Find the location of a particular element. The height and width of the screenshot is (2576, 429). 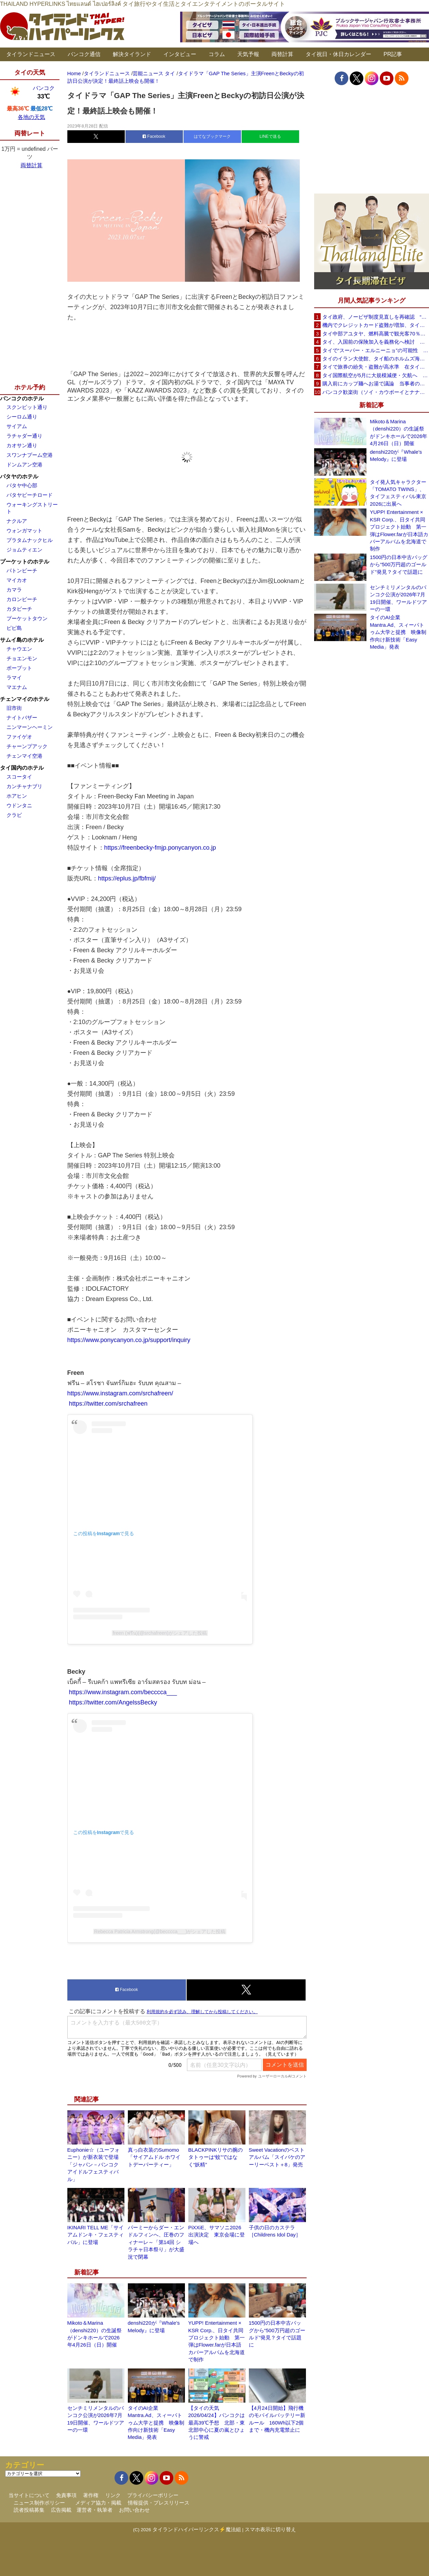

タイで“スーパー・エルニーニョ”の可能性 猛暑と干ばつに警戒 is located at coordinates (375, 350).